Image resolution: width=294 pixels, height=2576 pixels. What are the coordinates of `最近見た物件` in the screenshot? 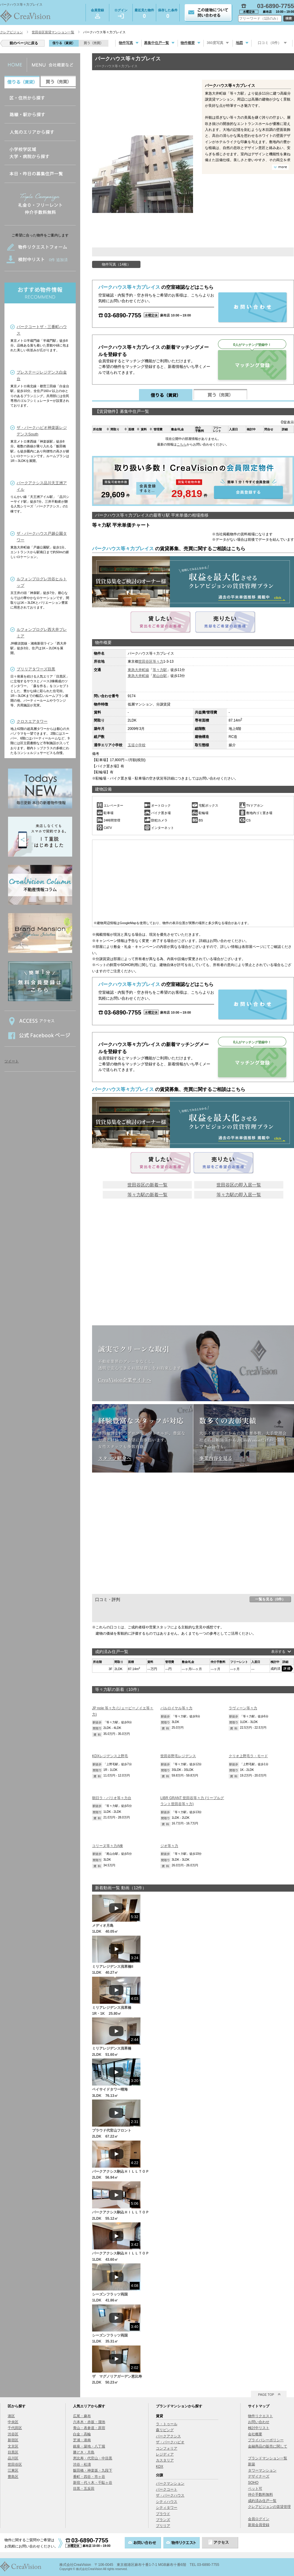 It's located at (144, 14).